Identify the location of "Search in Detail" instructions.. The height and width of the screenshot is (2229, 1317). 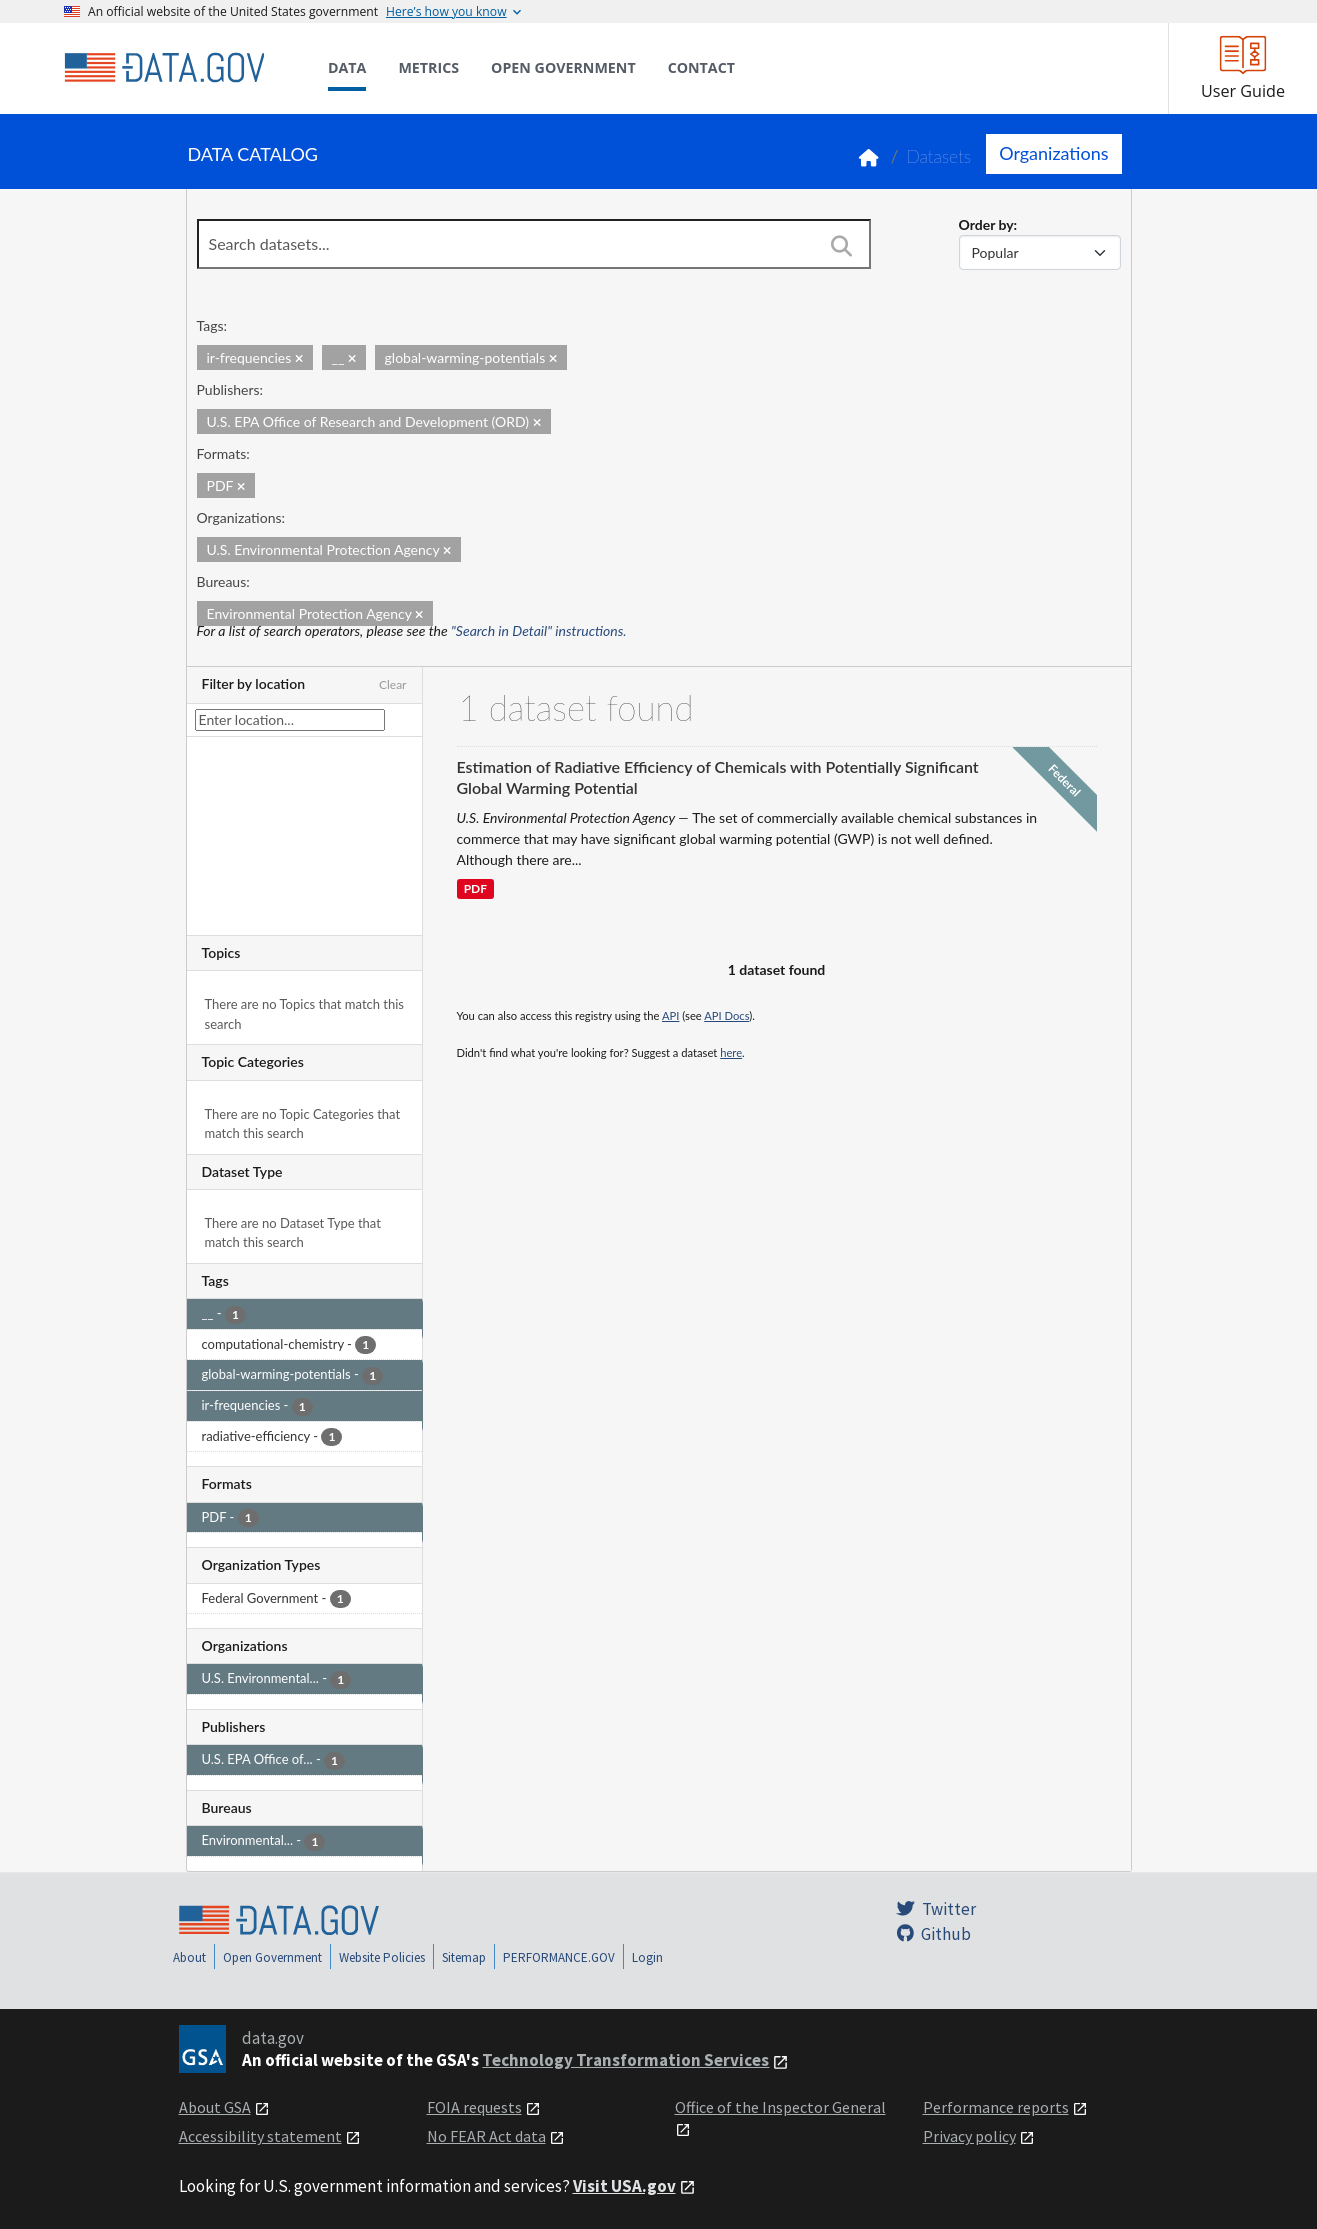
(539, 630).